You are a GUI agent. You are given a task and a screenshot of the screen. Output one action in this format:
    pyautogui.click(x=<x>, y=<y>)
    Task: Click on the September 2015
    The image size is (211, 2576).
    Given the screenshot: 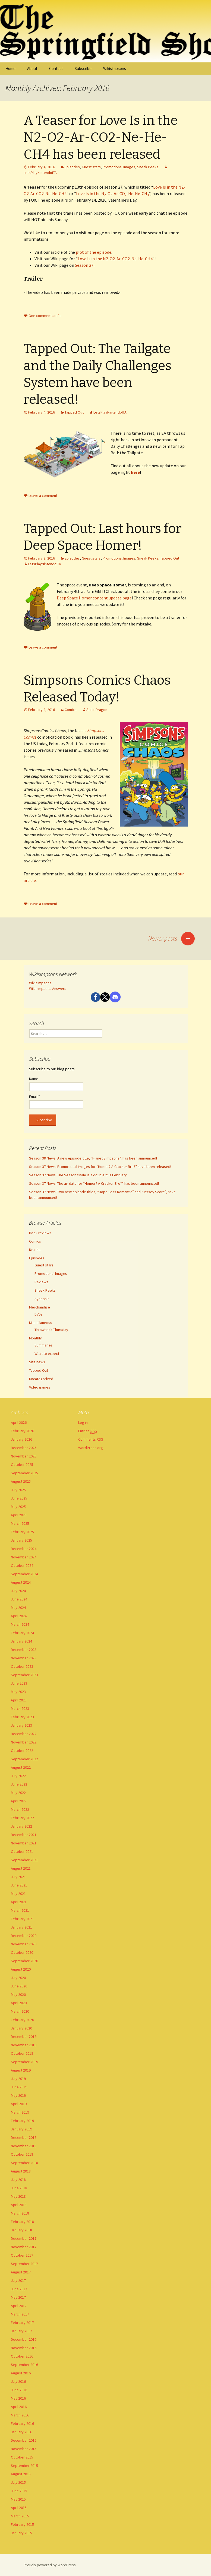 What is the action you would take?
    pyautogui.click(x=24, y=2465)
    